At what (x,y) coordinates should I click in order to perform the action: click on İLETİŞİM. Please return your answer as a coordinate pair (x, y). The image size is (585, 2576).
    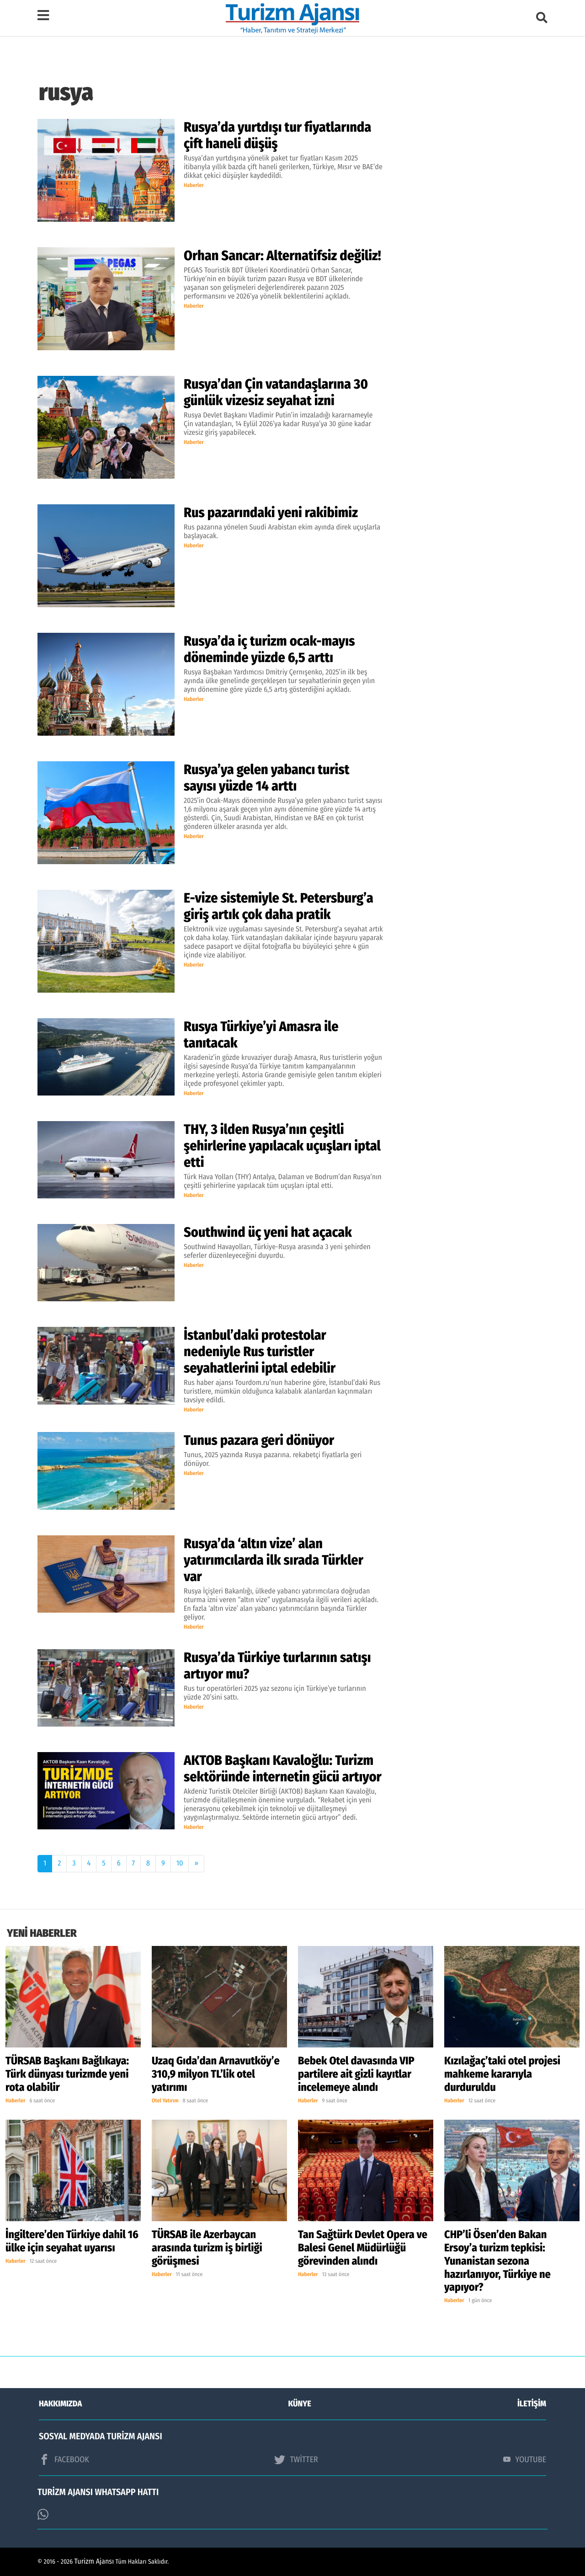
    Looking at the image, I should click on (531, 2404).